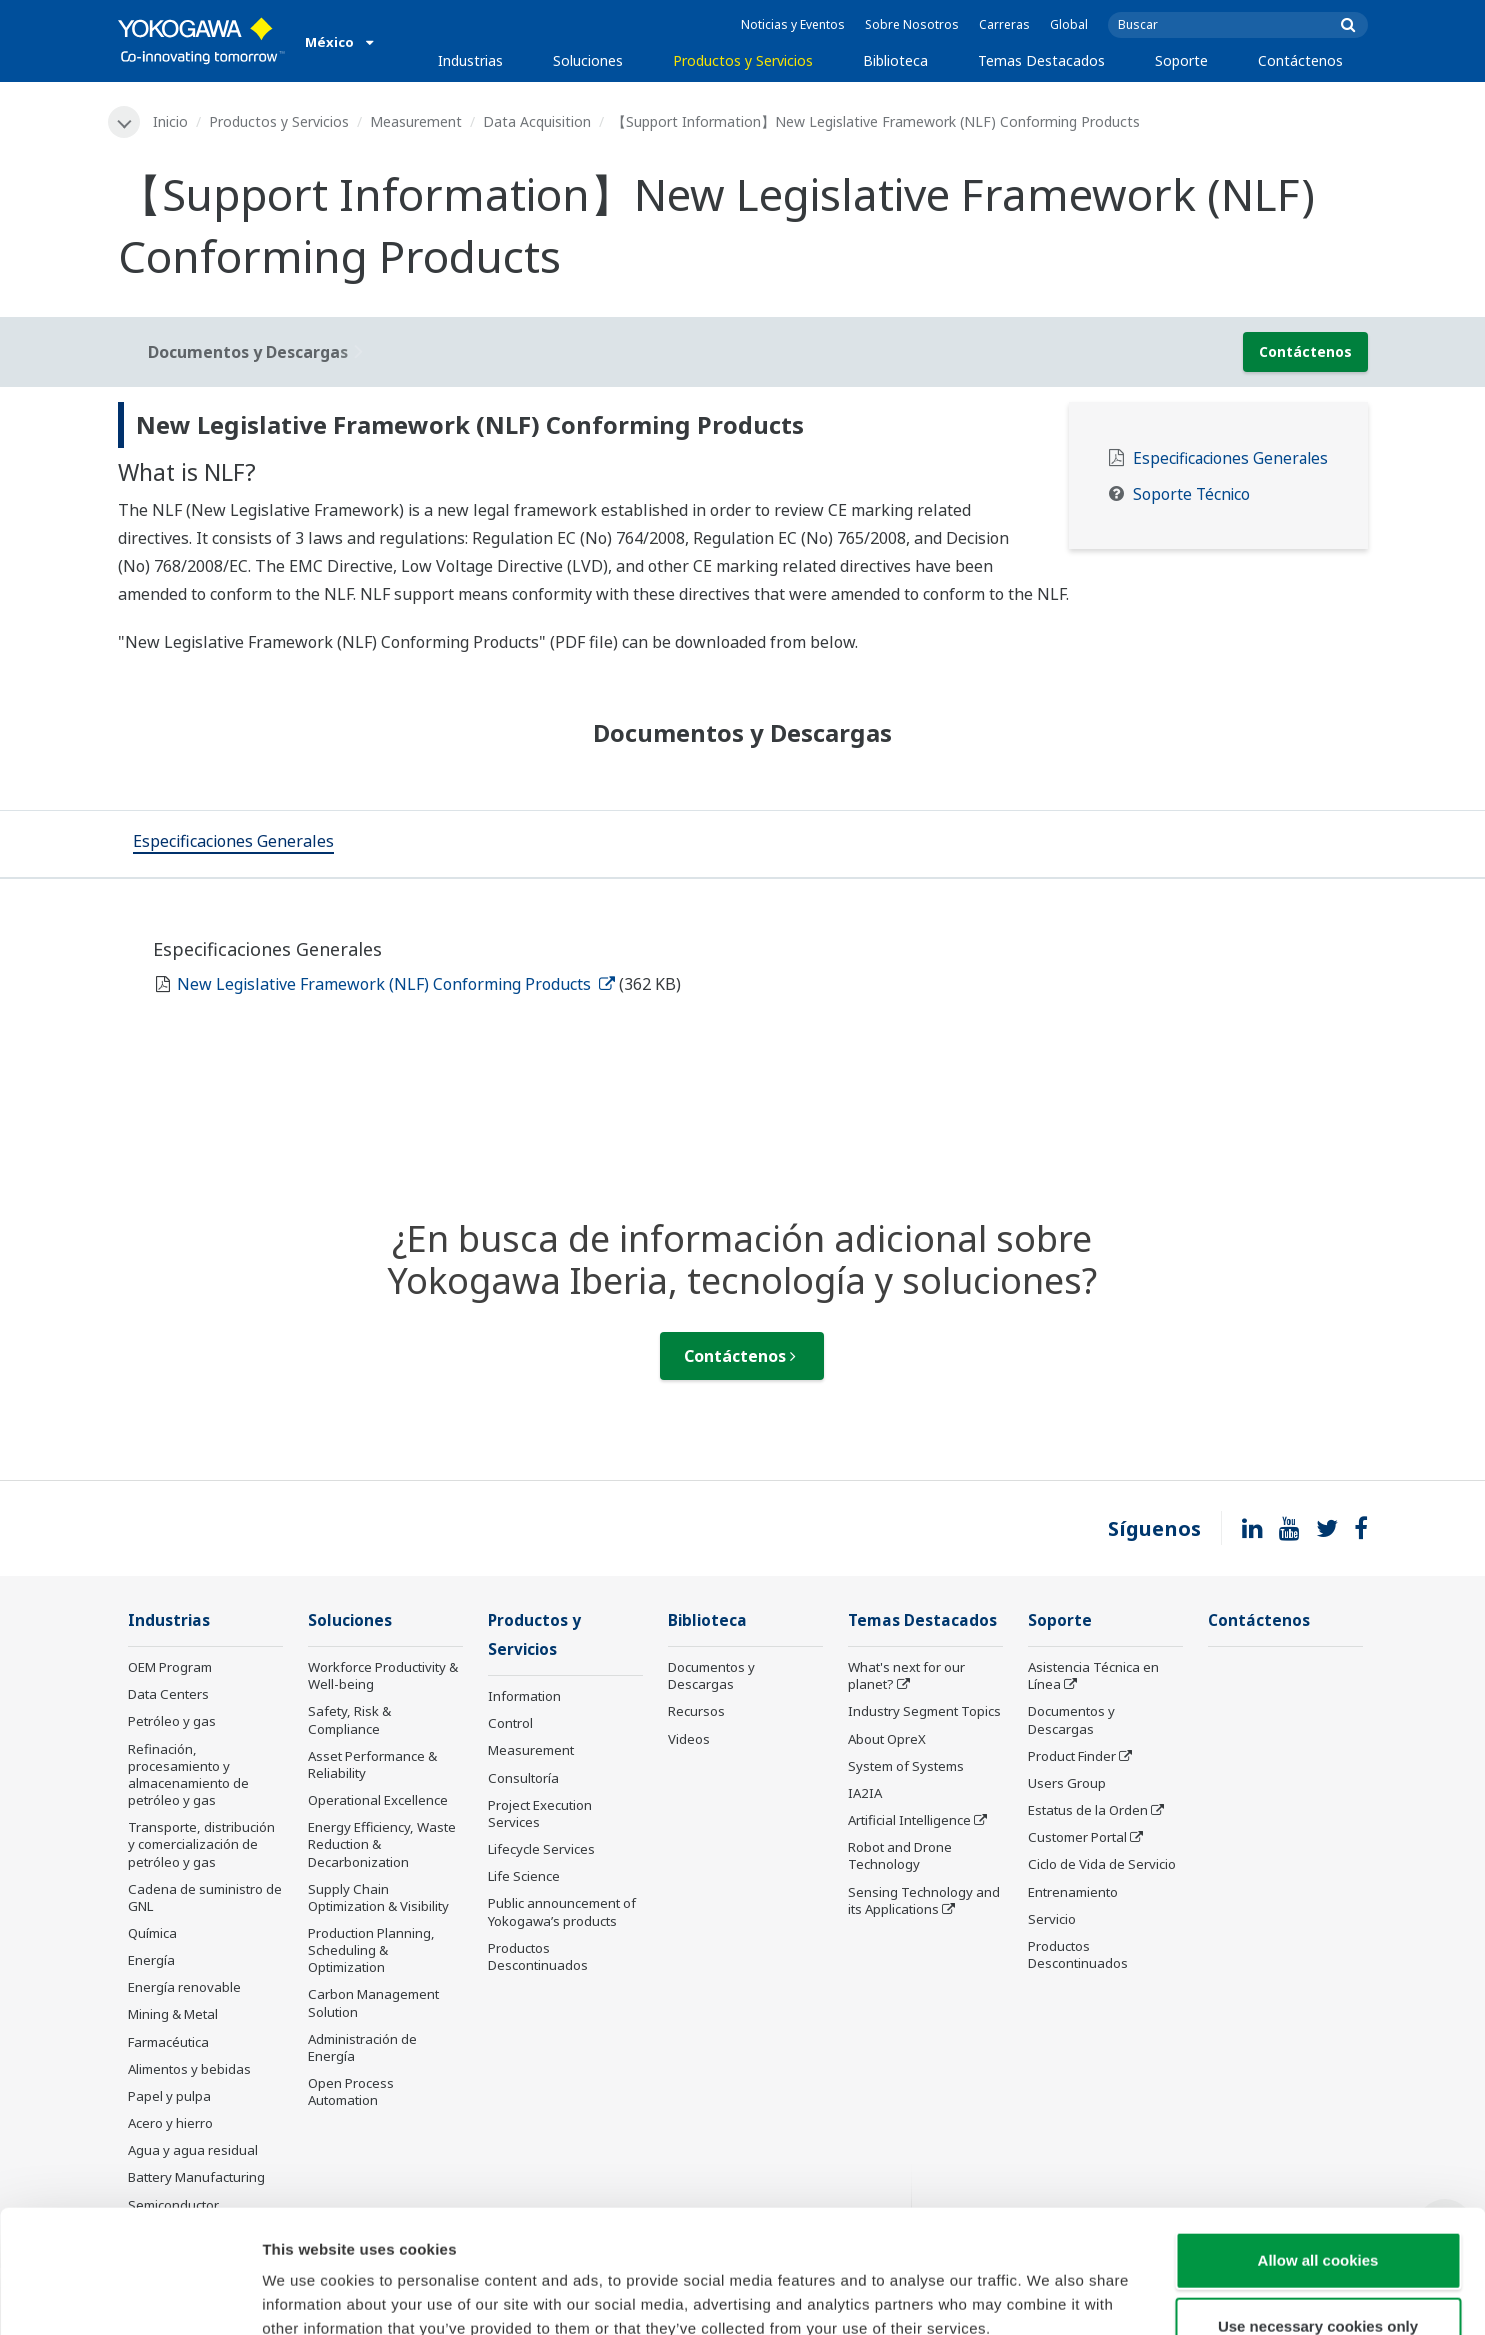 Image resolution: width=1485 pixels, height=2335 pixels. I want to click on Productos y Servicios, so click(743, 60).